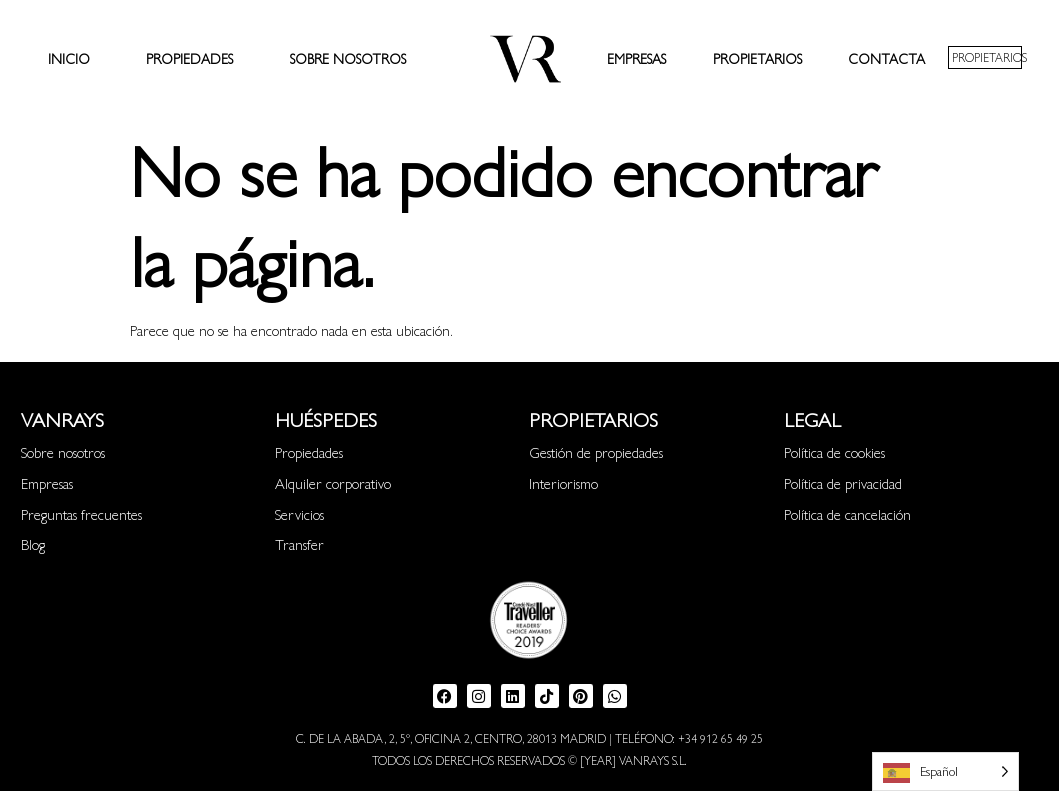  I want to click on Propietarios, so click(757, 58).